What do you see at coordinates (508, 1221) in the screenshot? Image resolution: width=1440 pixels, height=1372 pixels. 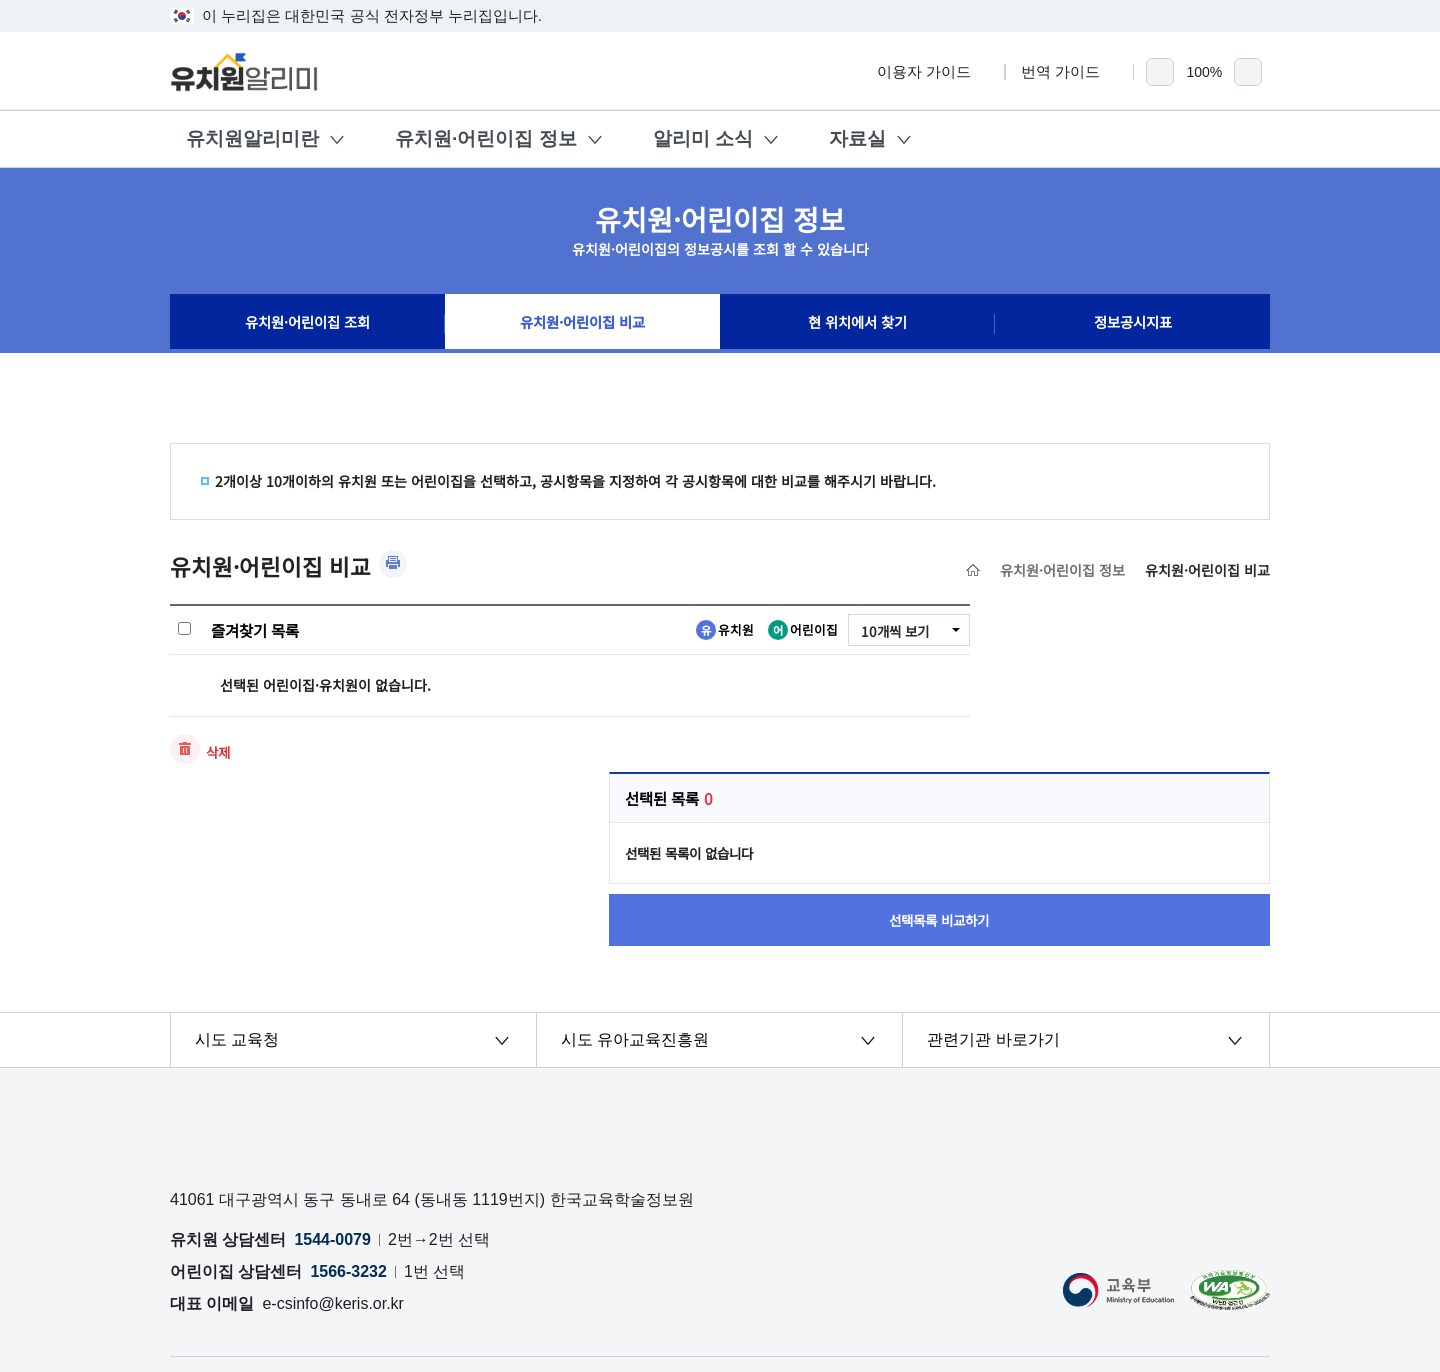 I see `OPEN API` at bounding box center [508, 1221].